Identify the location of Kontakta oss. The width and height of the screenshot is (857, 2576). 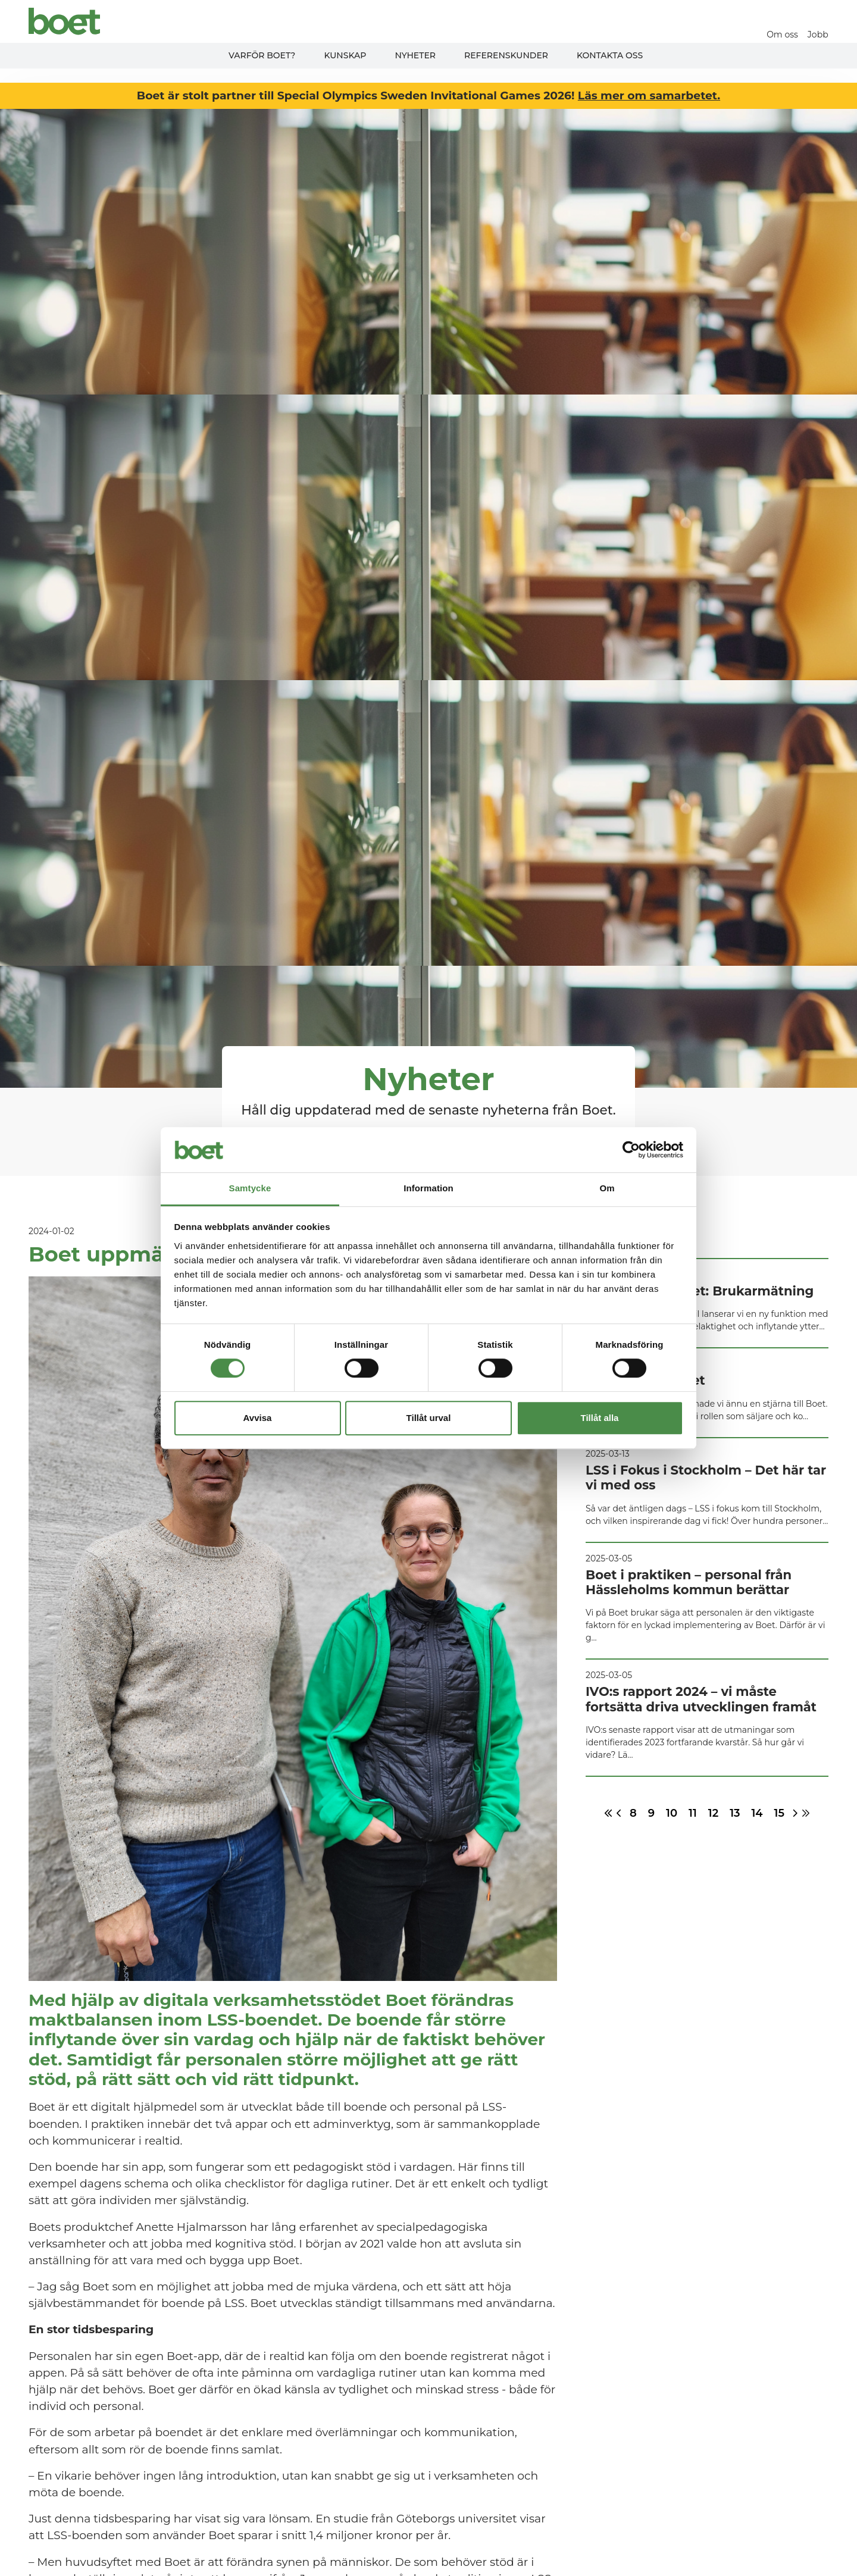
(610, 55).